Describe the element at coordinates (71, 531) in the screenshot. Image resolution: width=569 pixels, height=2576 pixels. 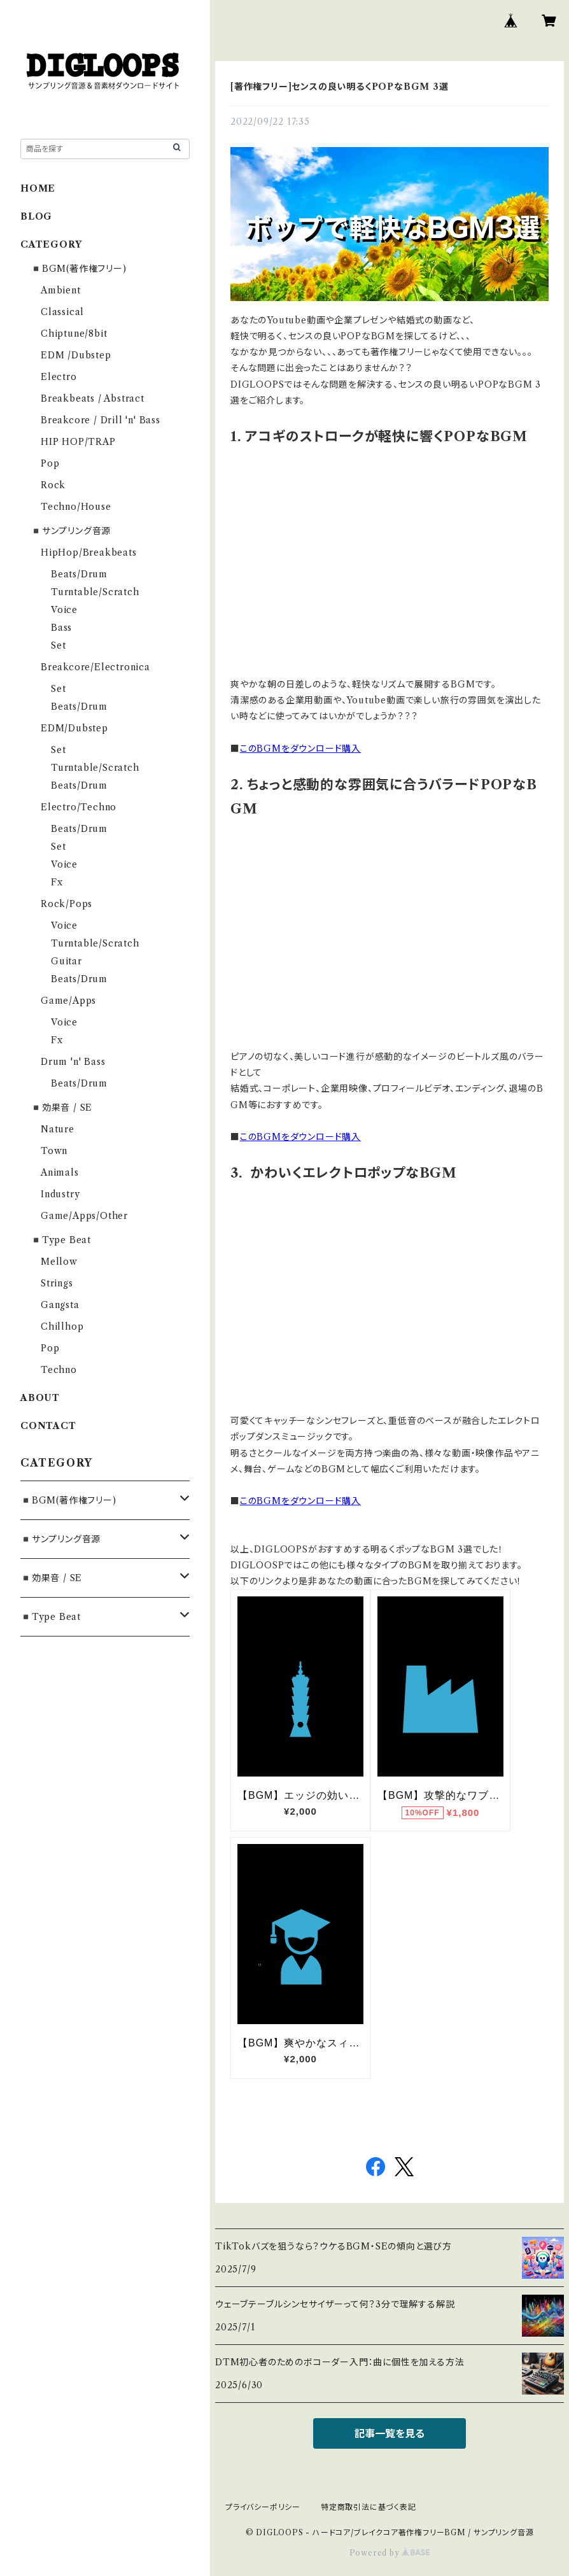
I see `◾️サンプリング音源` at that location.